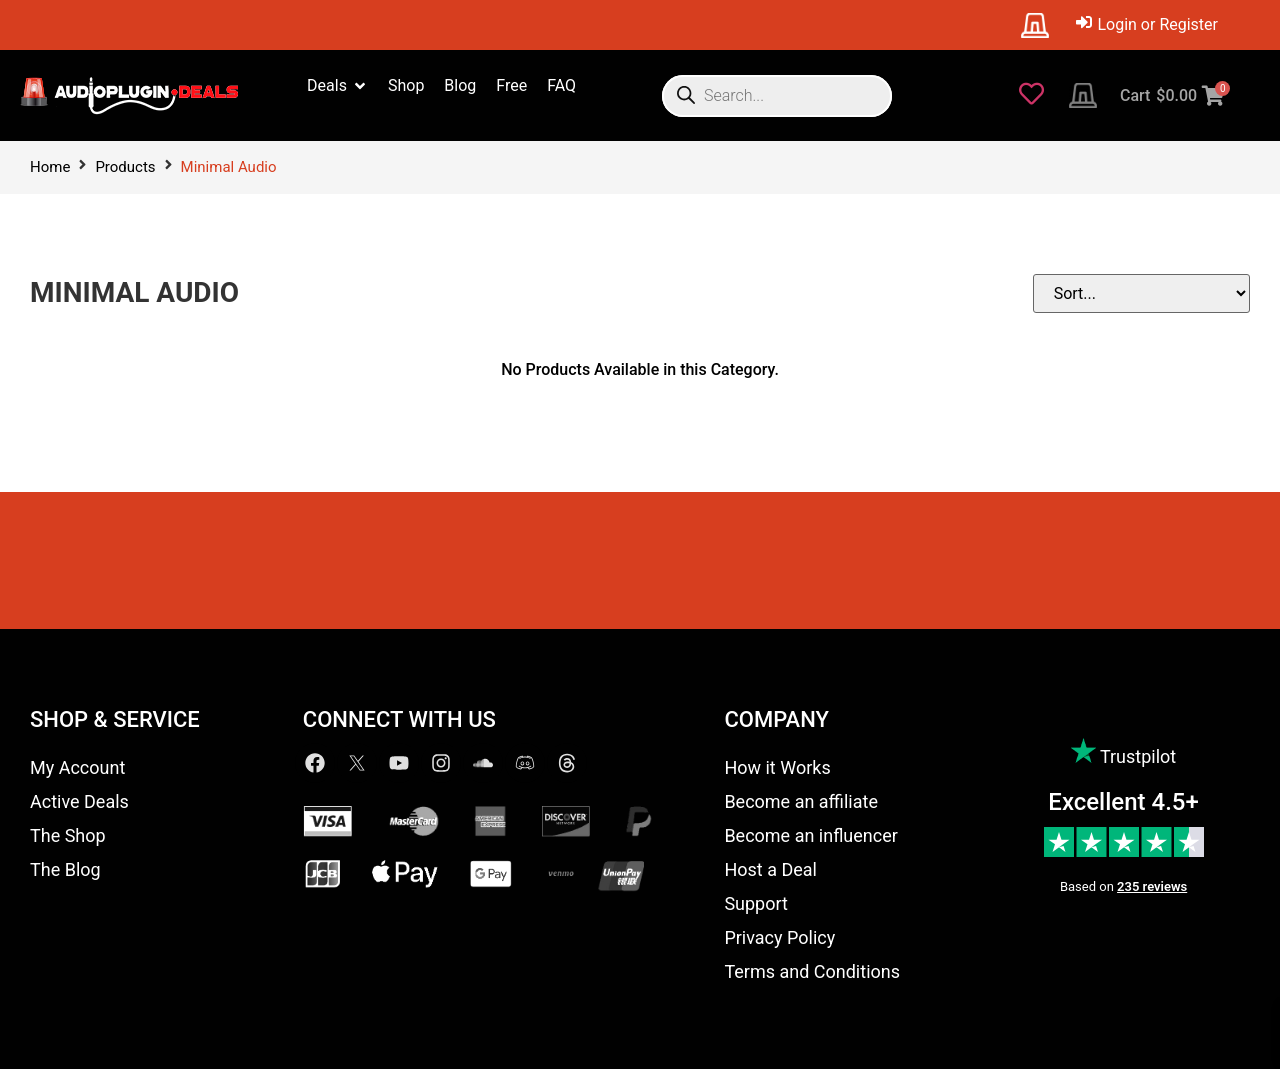 The width and height of the screenshot is (1280, 1069). Describe the element at coordinates (68, 835) in the screenshot. I see `The Shop` at that location.